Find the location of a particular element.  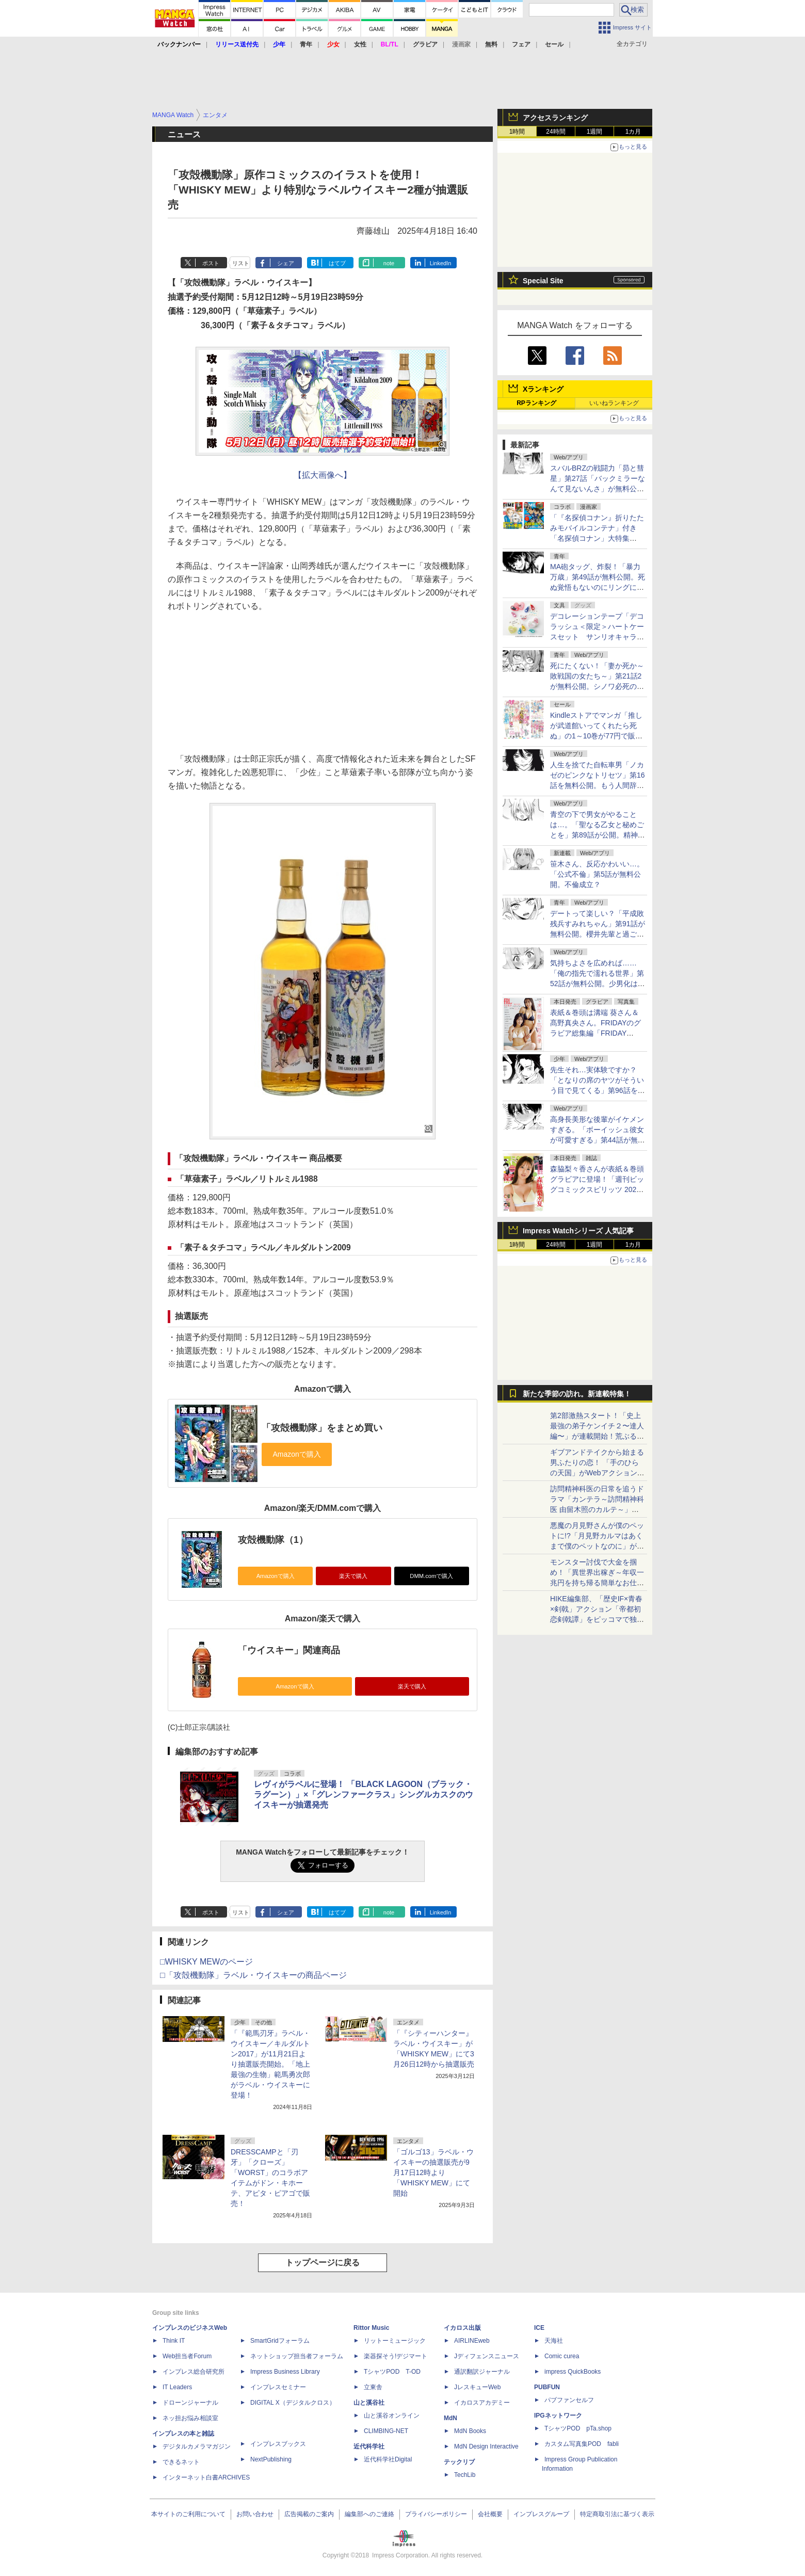

インターネット白書ARCHIVES is located at coordinates (206, 2477).